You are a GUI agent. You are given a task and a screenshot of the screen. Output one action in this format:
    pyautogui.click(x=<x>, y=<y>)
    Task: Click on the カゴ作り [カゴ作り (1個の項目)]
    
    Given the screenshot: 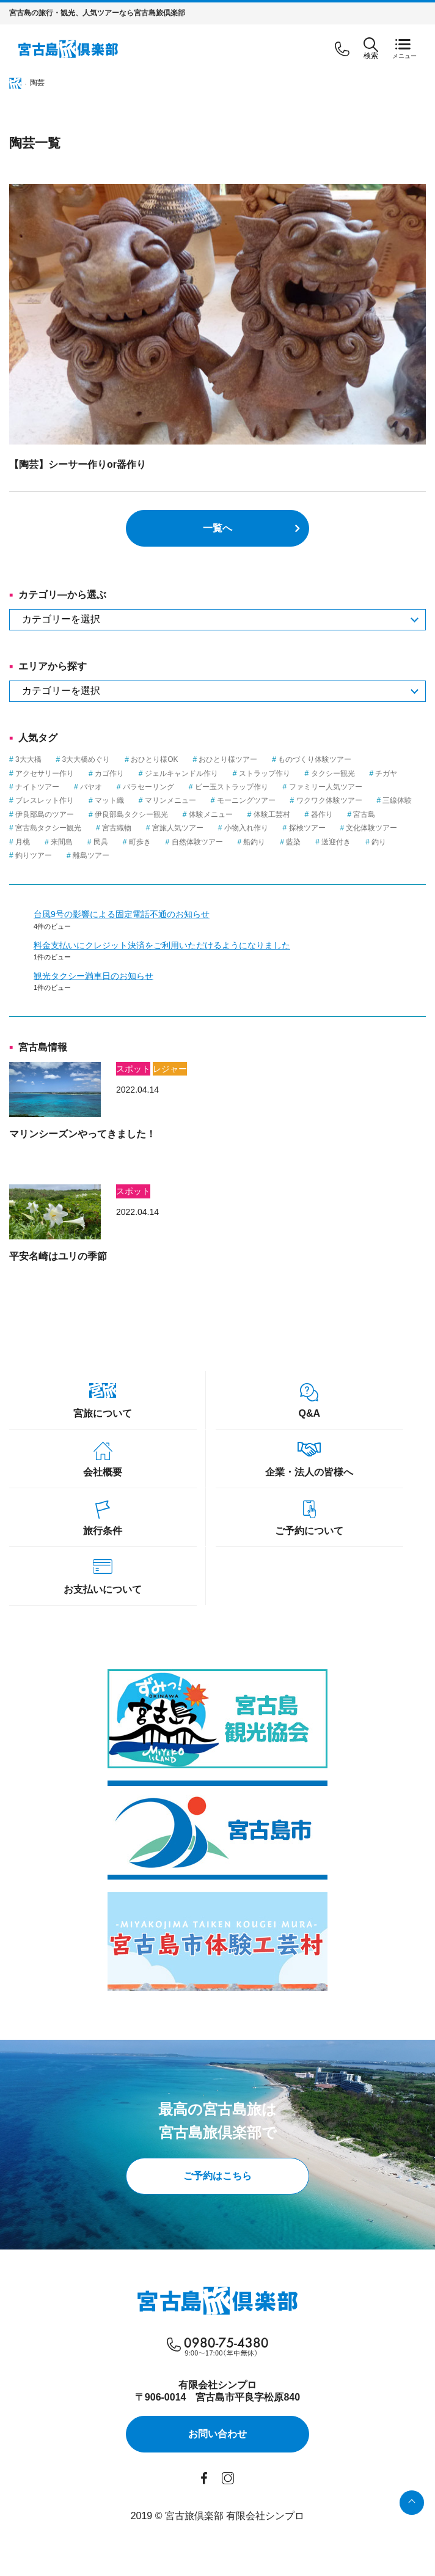 What is the action you would take?
    pyautogui.click(x=109, y=773)
    